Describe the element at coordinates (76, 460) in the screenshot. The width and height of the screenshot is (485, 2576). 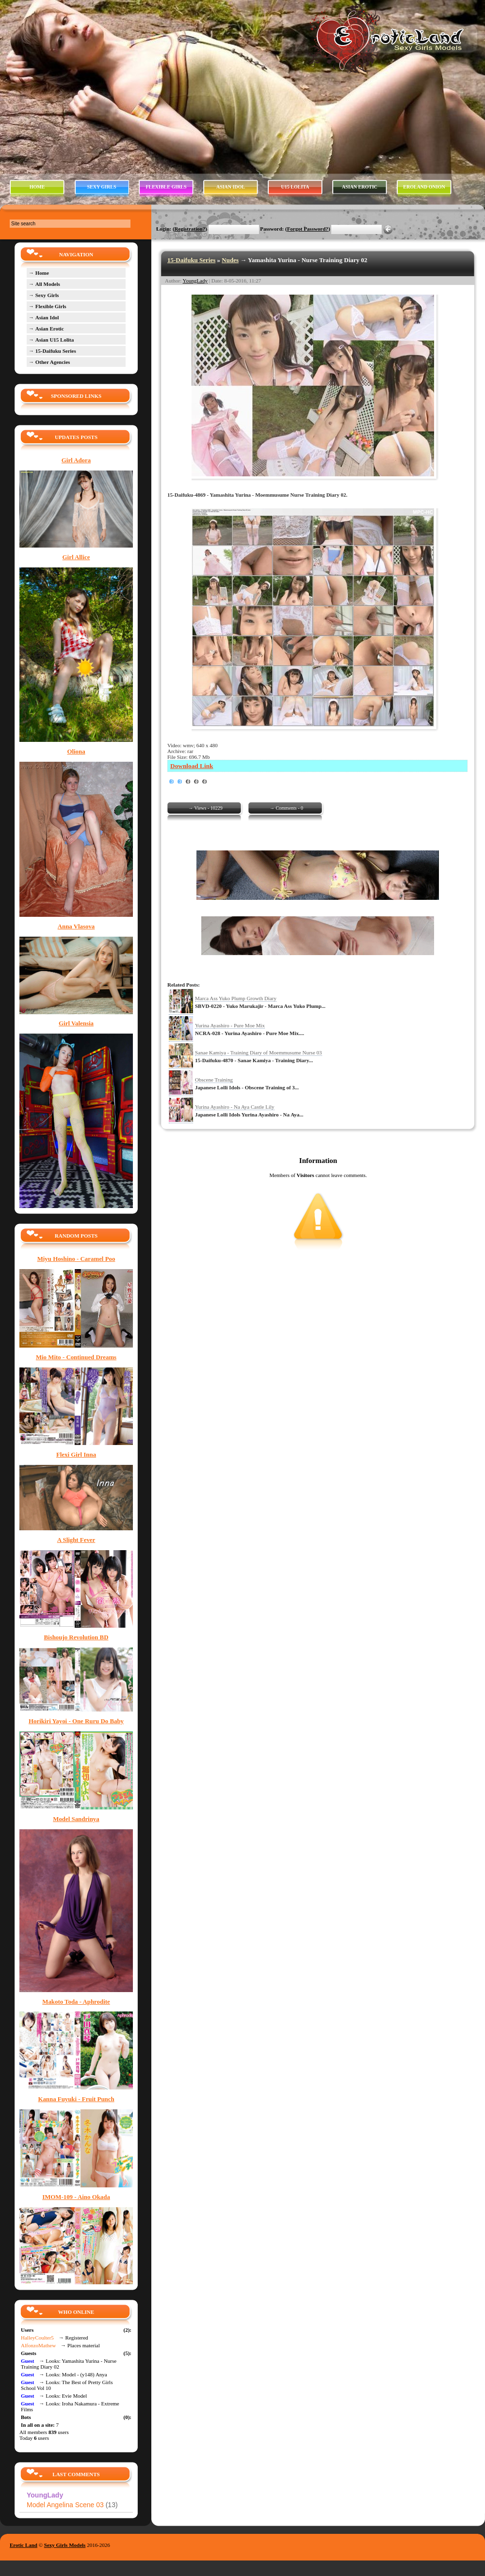
I see `Girl Adora` at that location.